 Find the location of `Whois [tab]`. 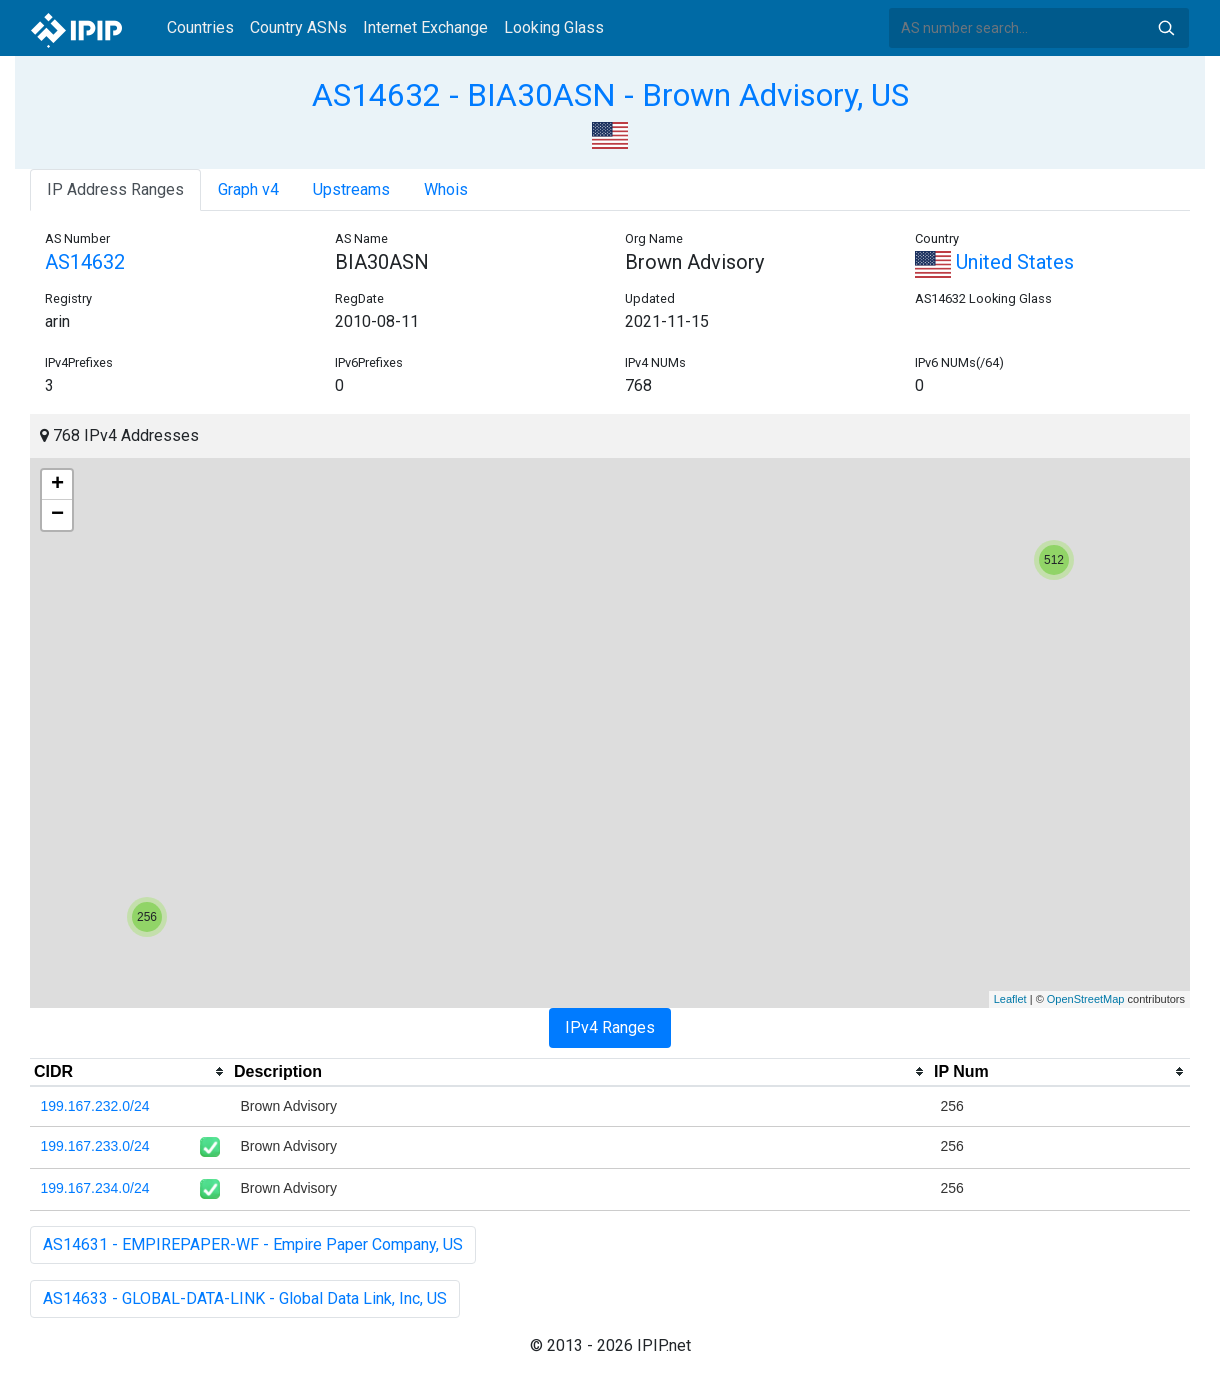

Whois [tab] is located at coordinates (446, 189).